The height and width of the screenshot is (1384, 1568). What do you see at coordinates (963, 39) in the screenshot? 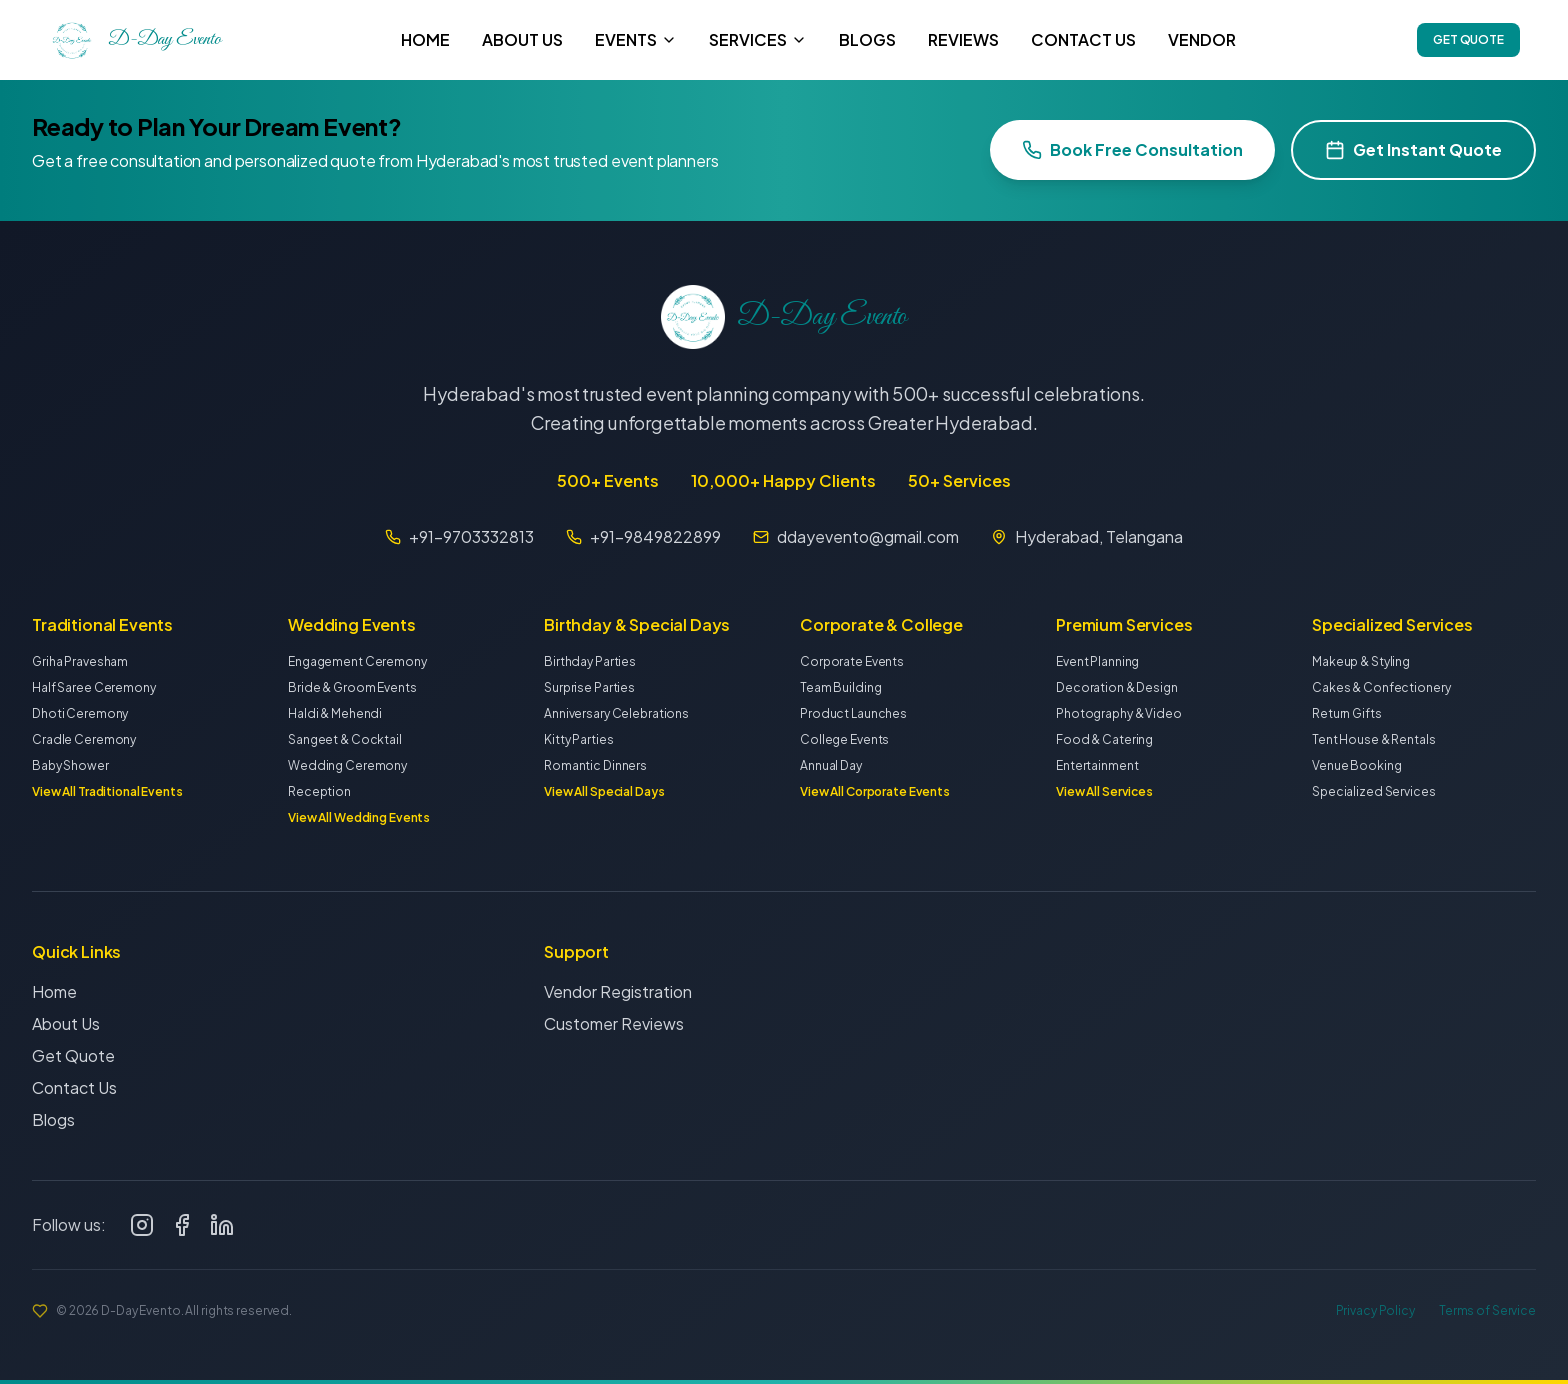
I see `REVIEWS` at bounding box center [963, 39].